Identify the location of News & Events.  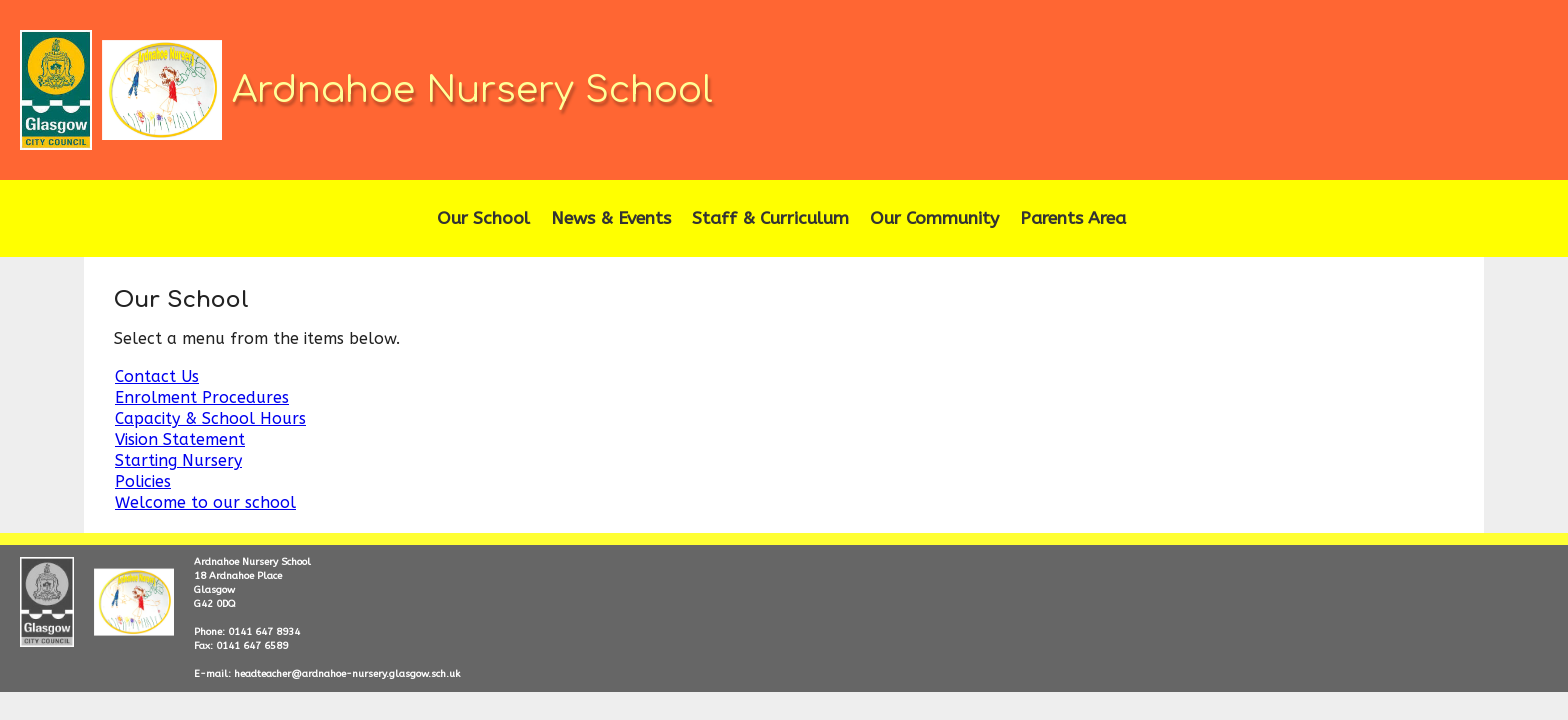
(611, 218).